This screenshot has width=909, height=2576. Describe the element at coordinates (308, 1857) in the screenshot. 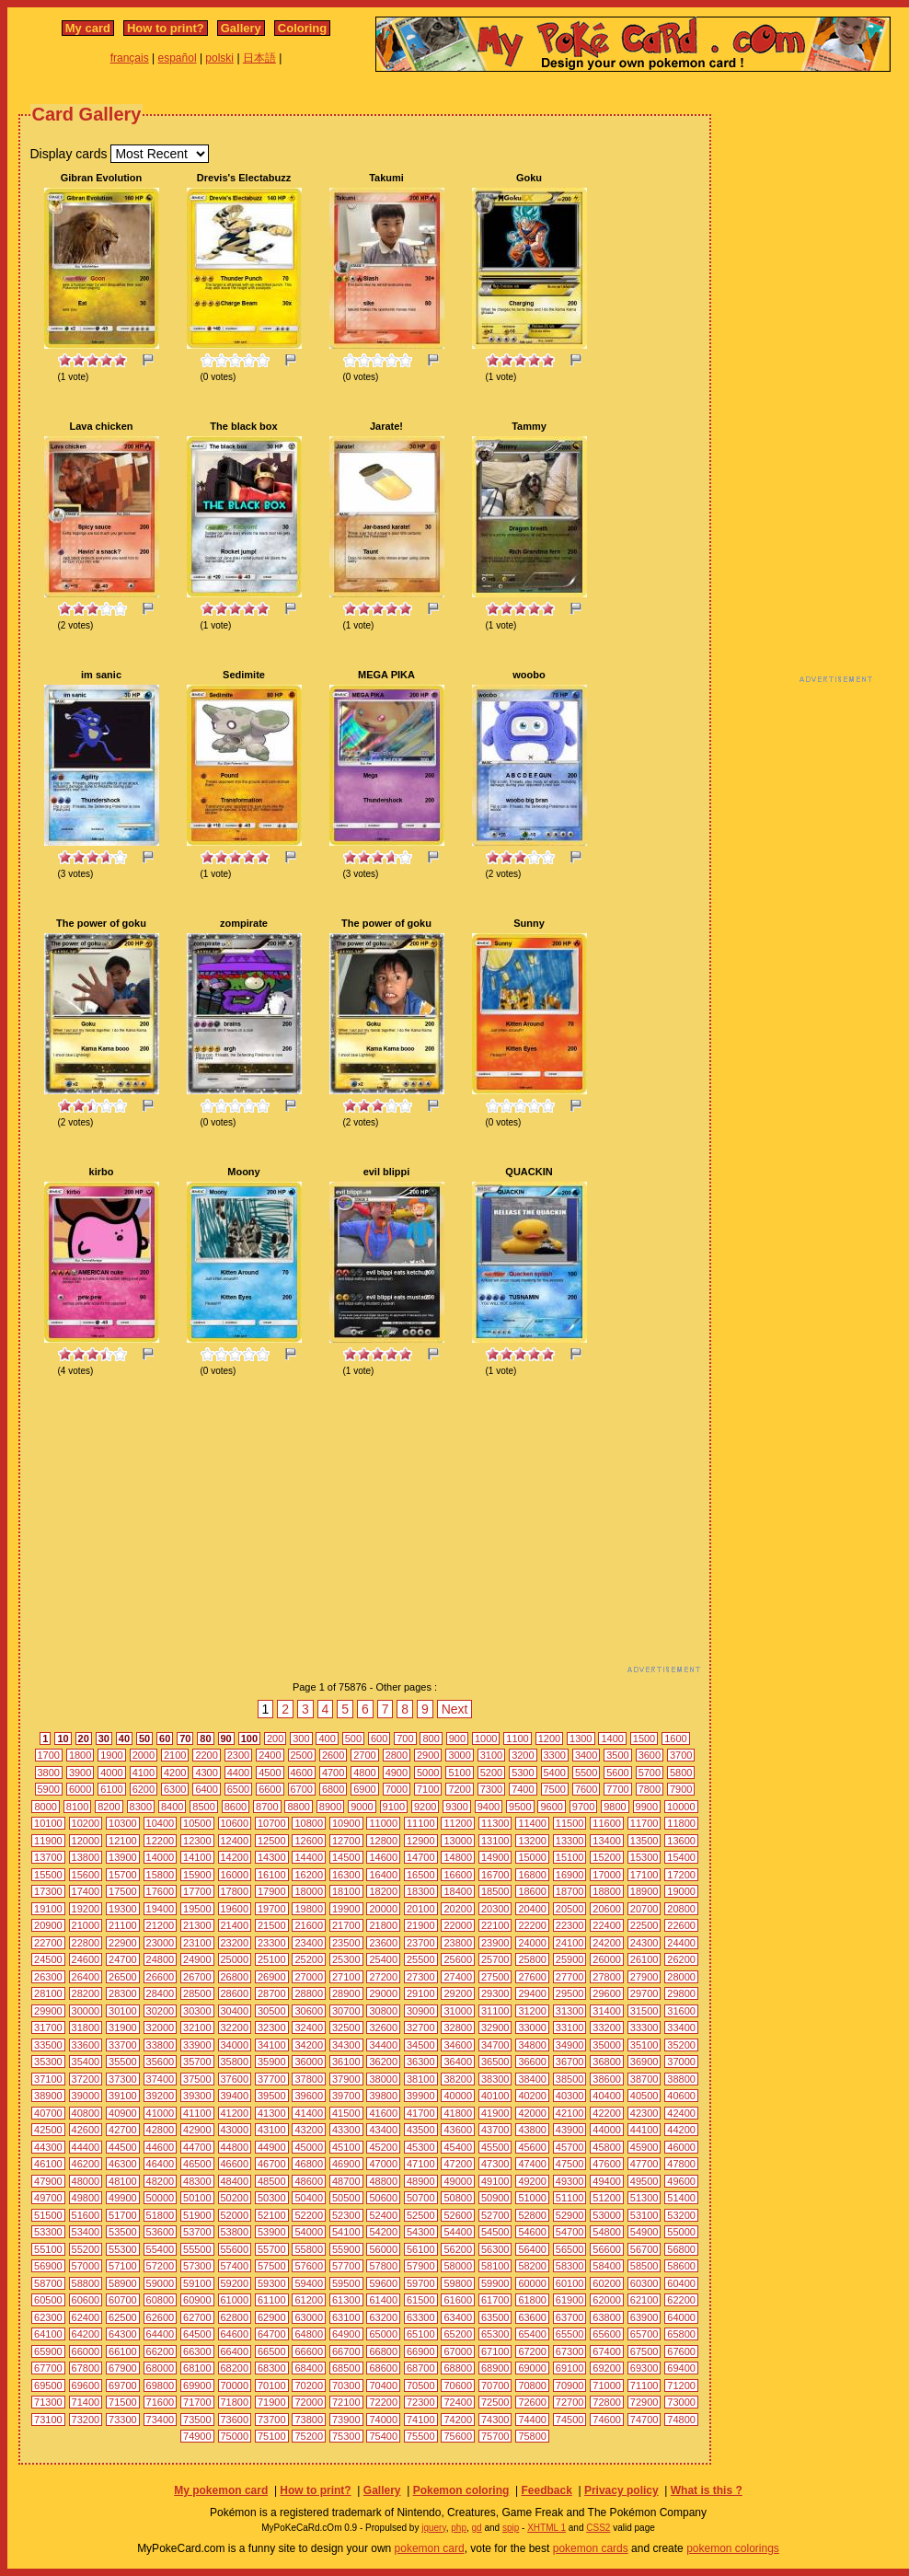

I see `14400` at that location.